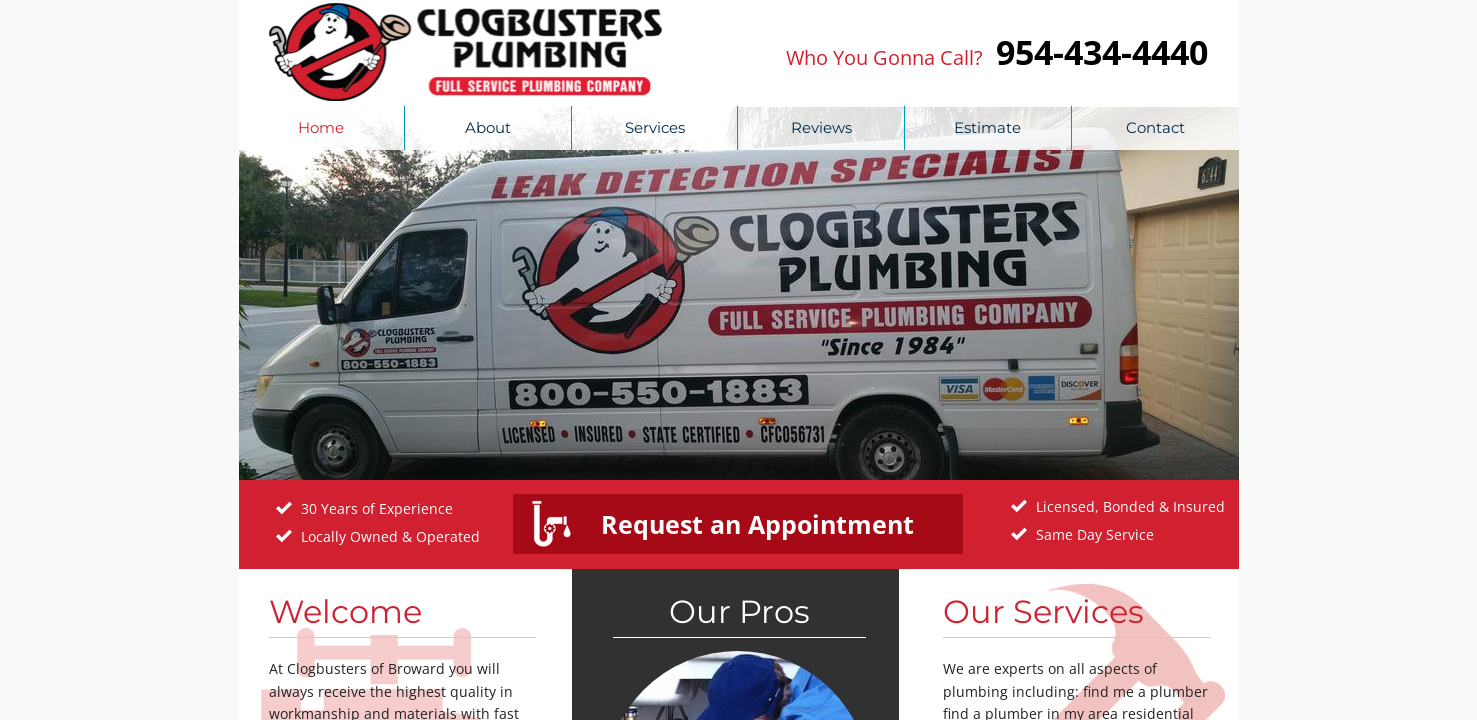 This screenshot has width=1477, height=720. What do you see at coordinates (655, 127) in the screenshot?
I see `Services` at bounding box center [655, 127].